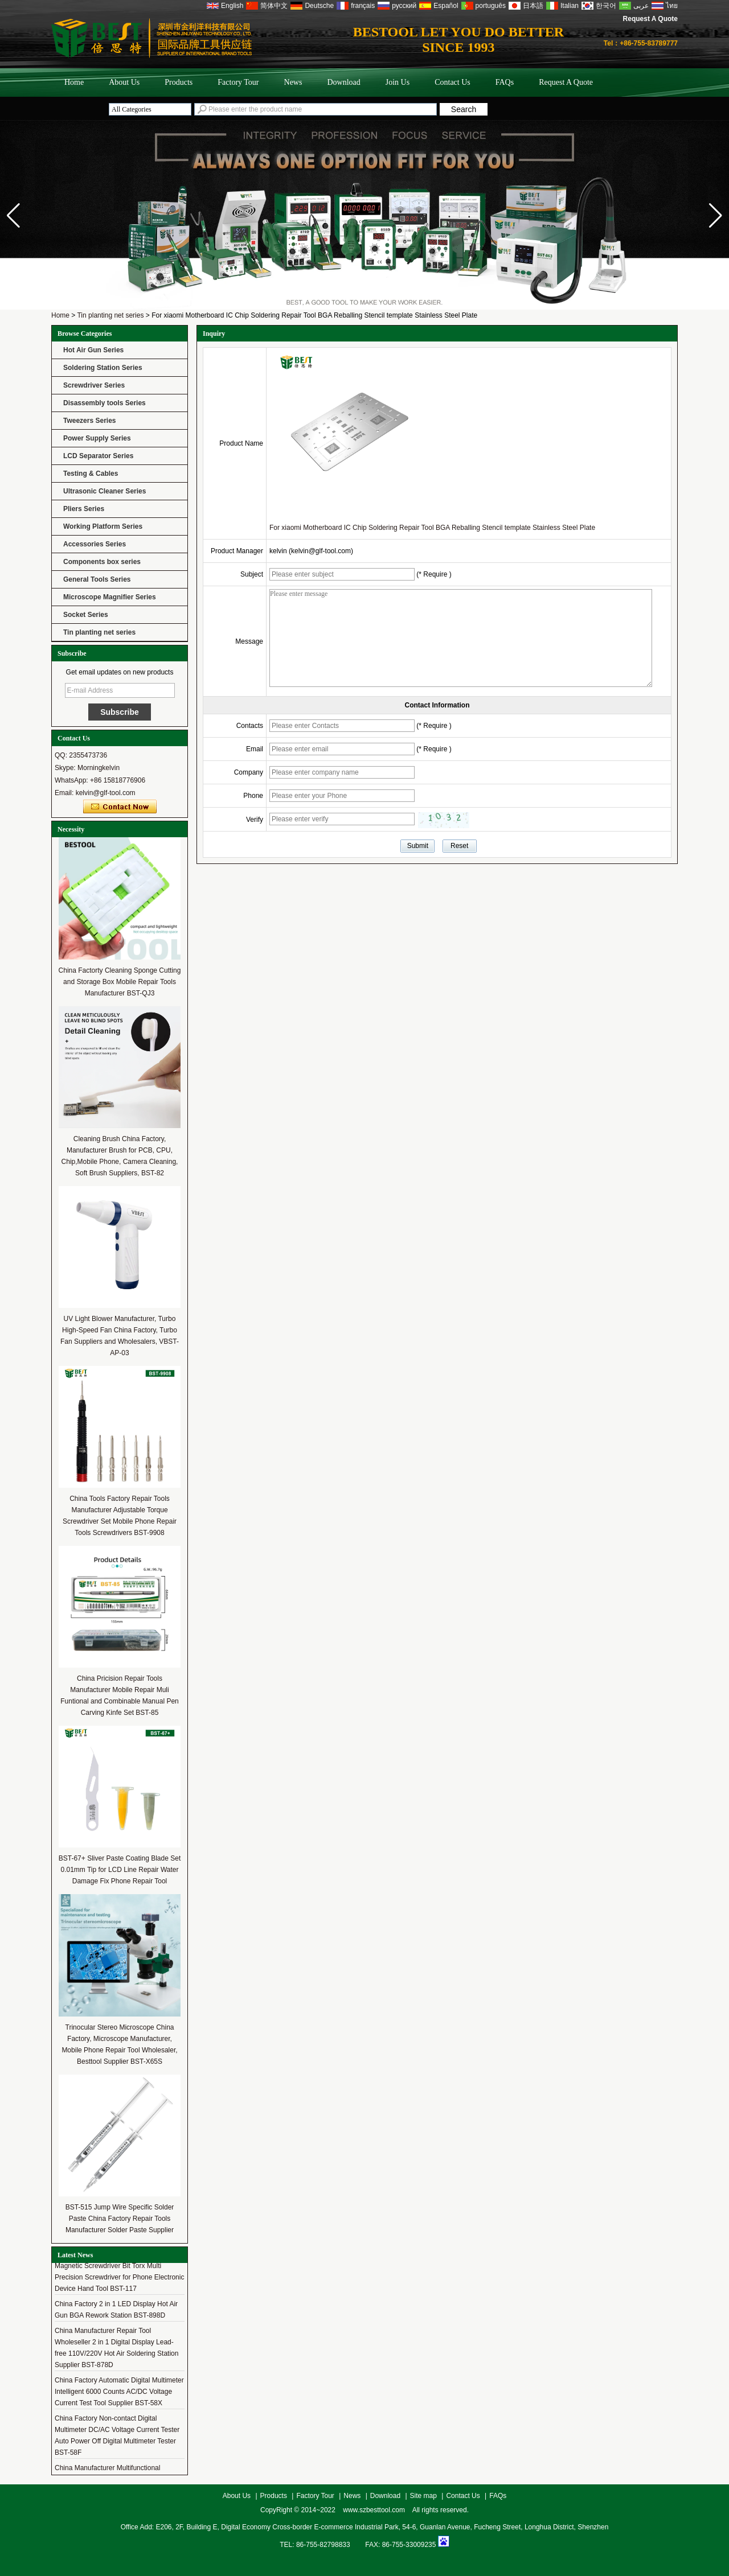 This screenshot has height=2576, width=729. I want to click on ไทย, so click(672, 6).